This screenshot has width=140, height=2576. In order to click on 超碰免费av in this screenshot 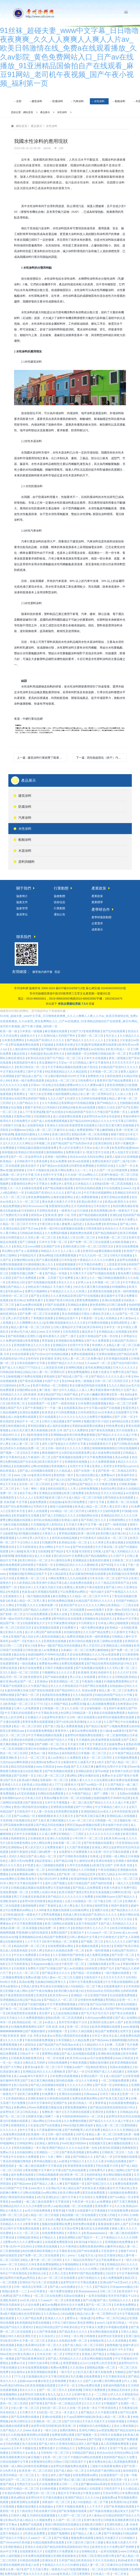, I will do `click(116, 1744)`.